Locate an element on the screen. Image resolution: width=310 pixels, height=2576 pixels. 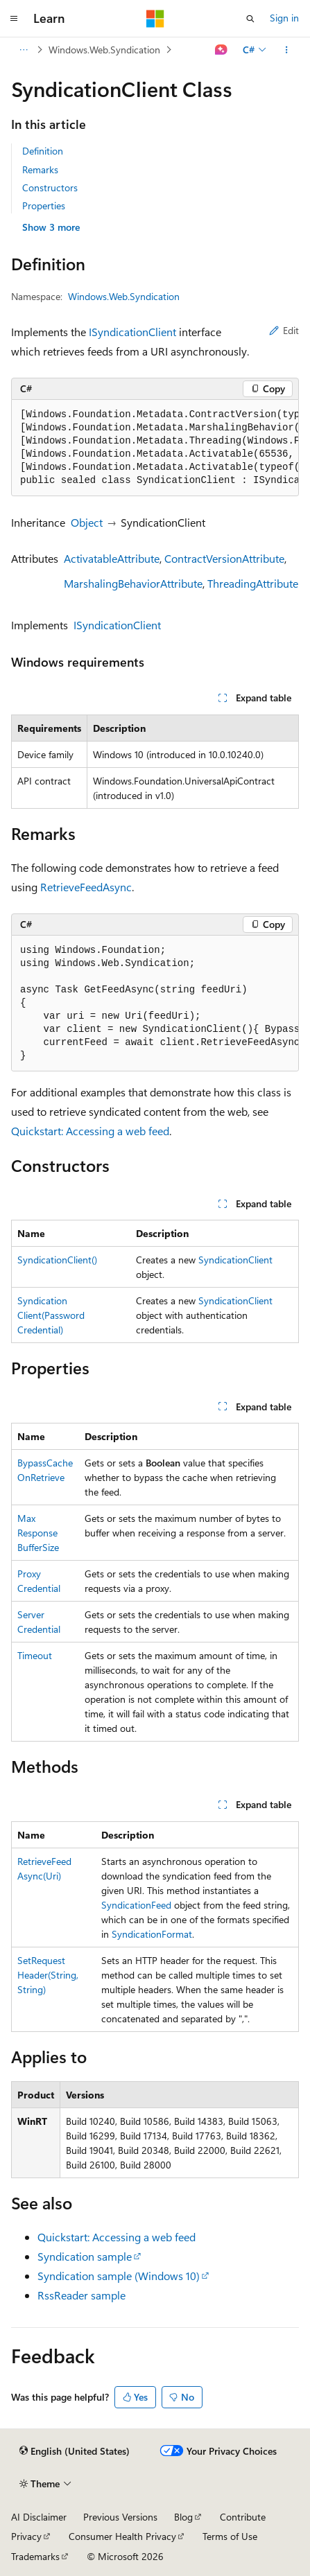
SyndicationClient(PasswordCredential) is located at coordinates (51, 1315).